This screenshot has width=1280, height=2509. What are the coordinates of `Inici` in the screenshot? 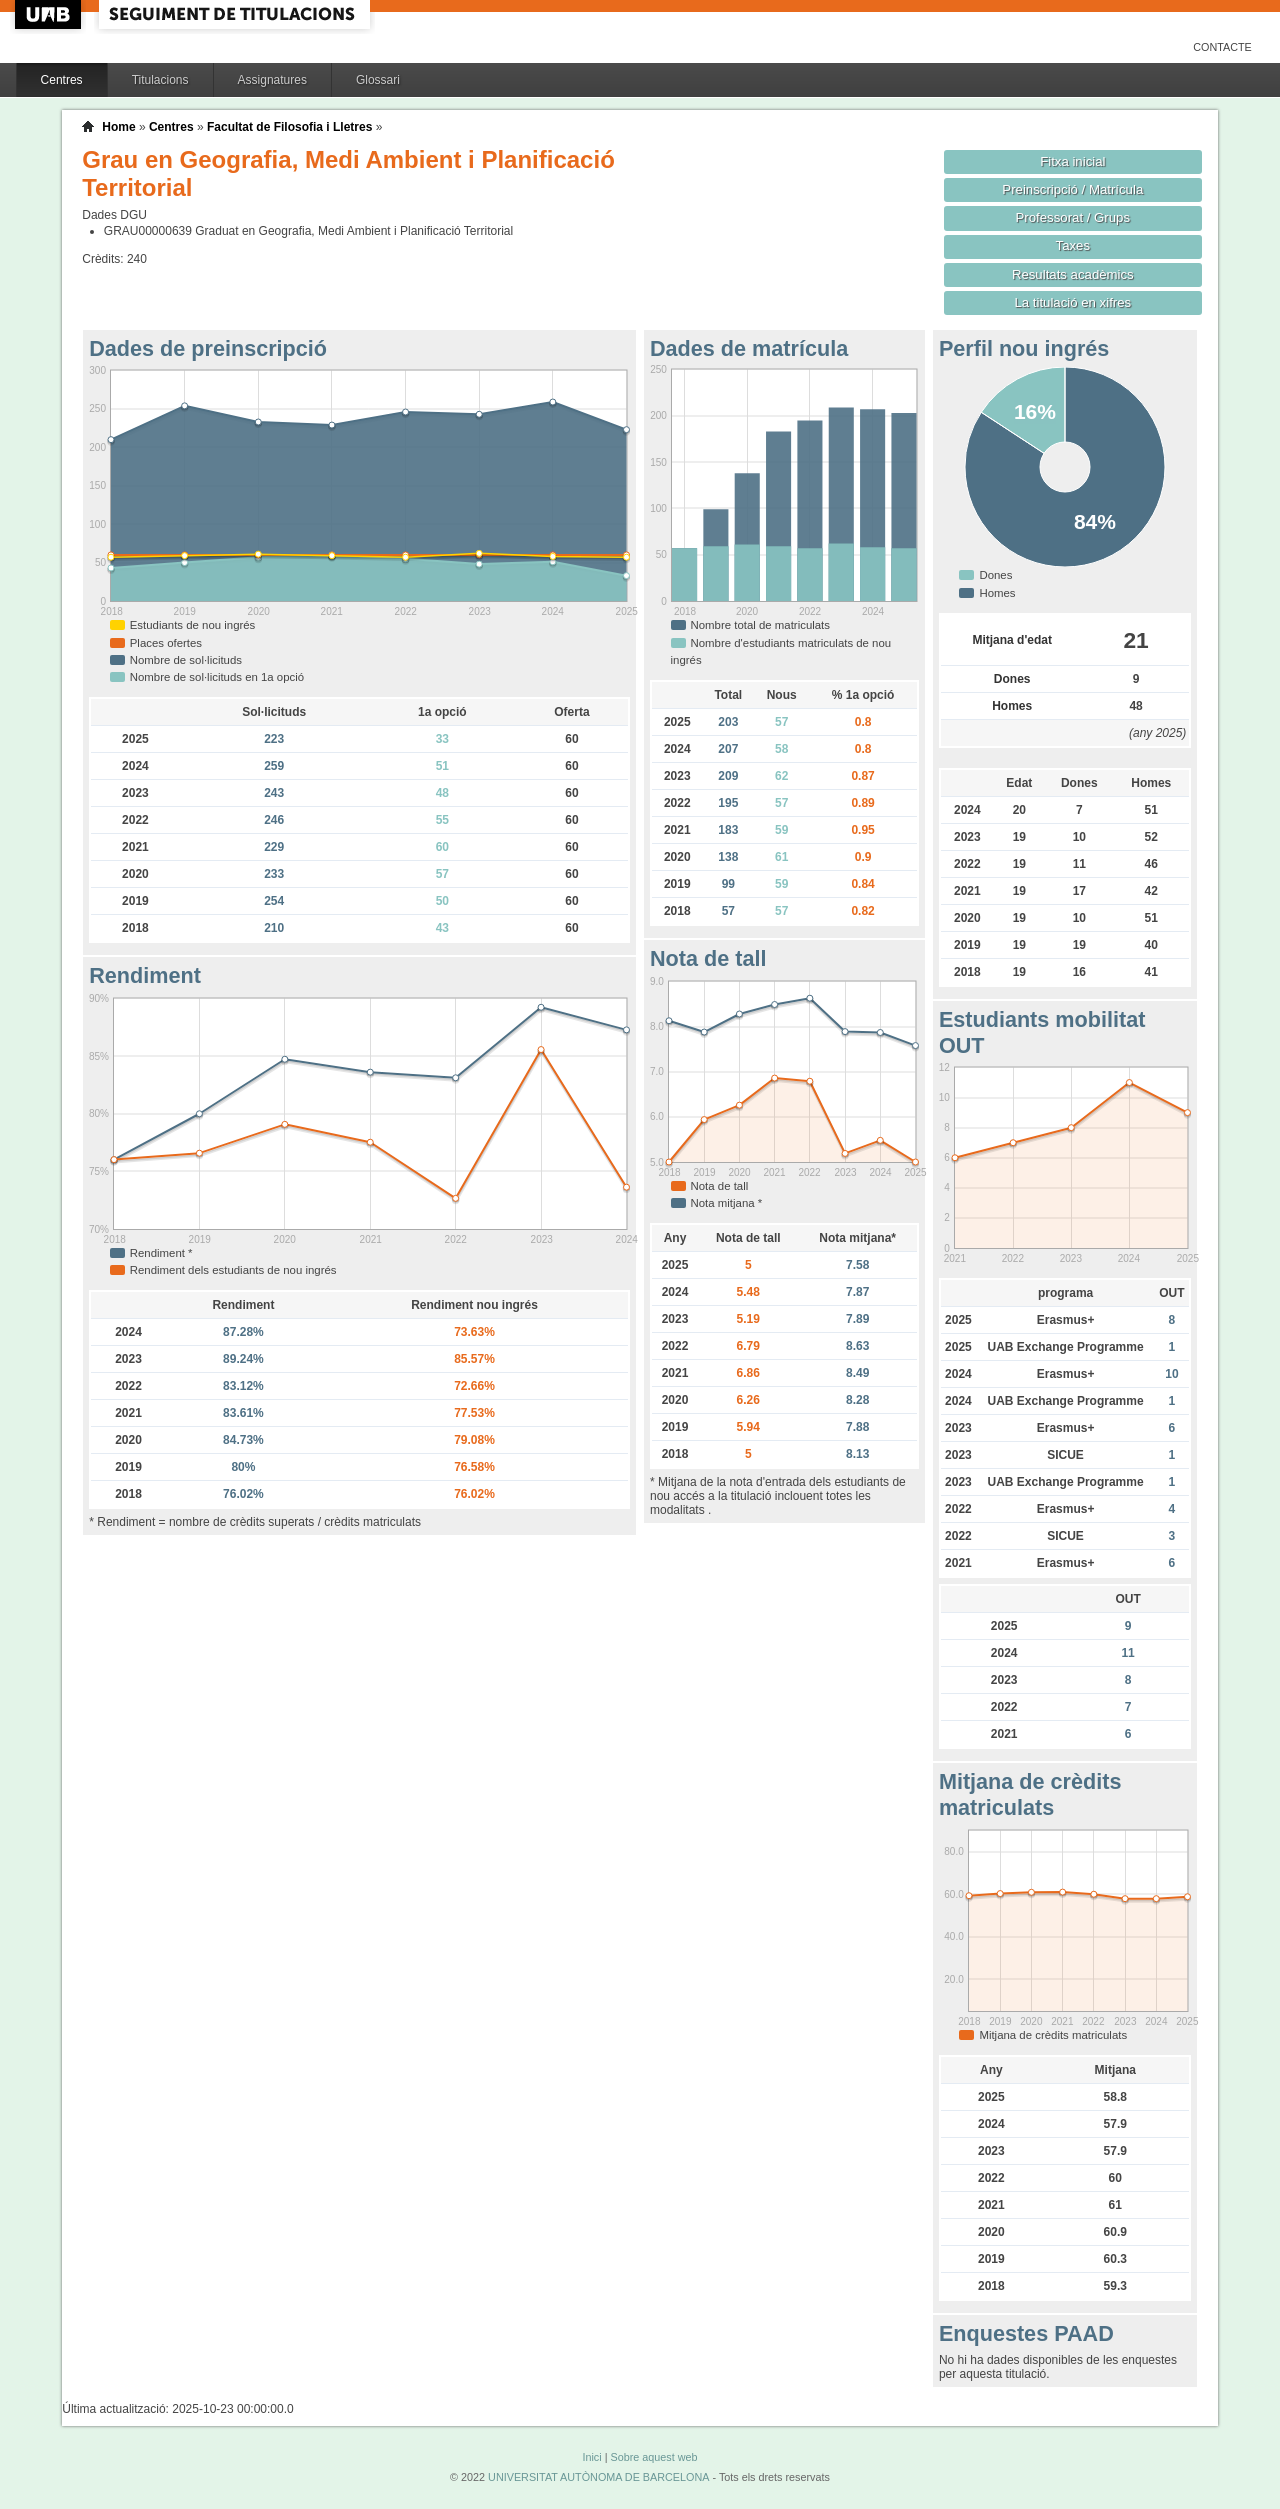 It's located at (591, 2457).